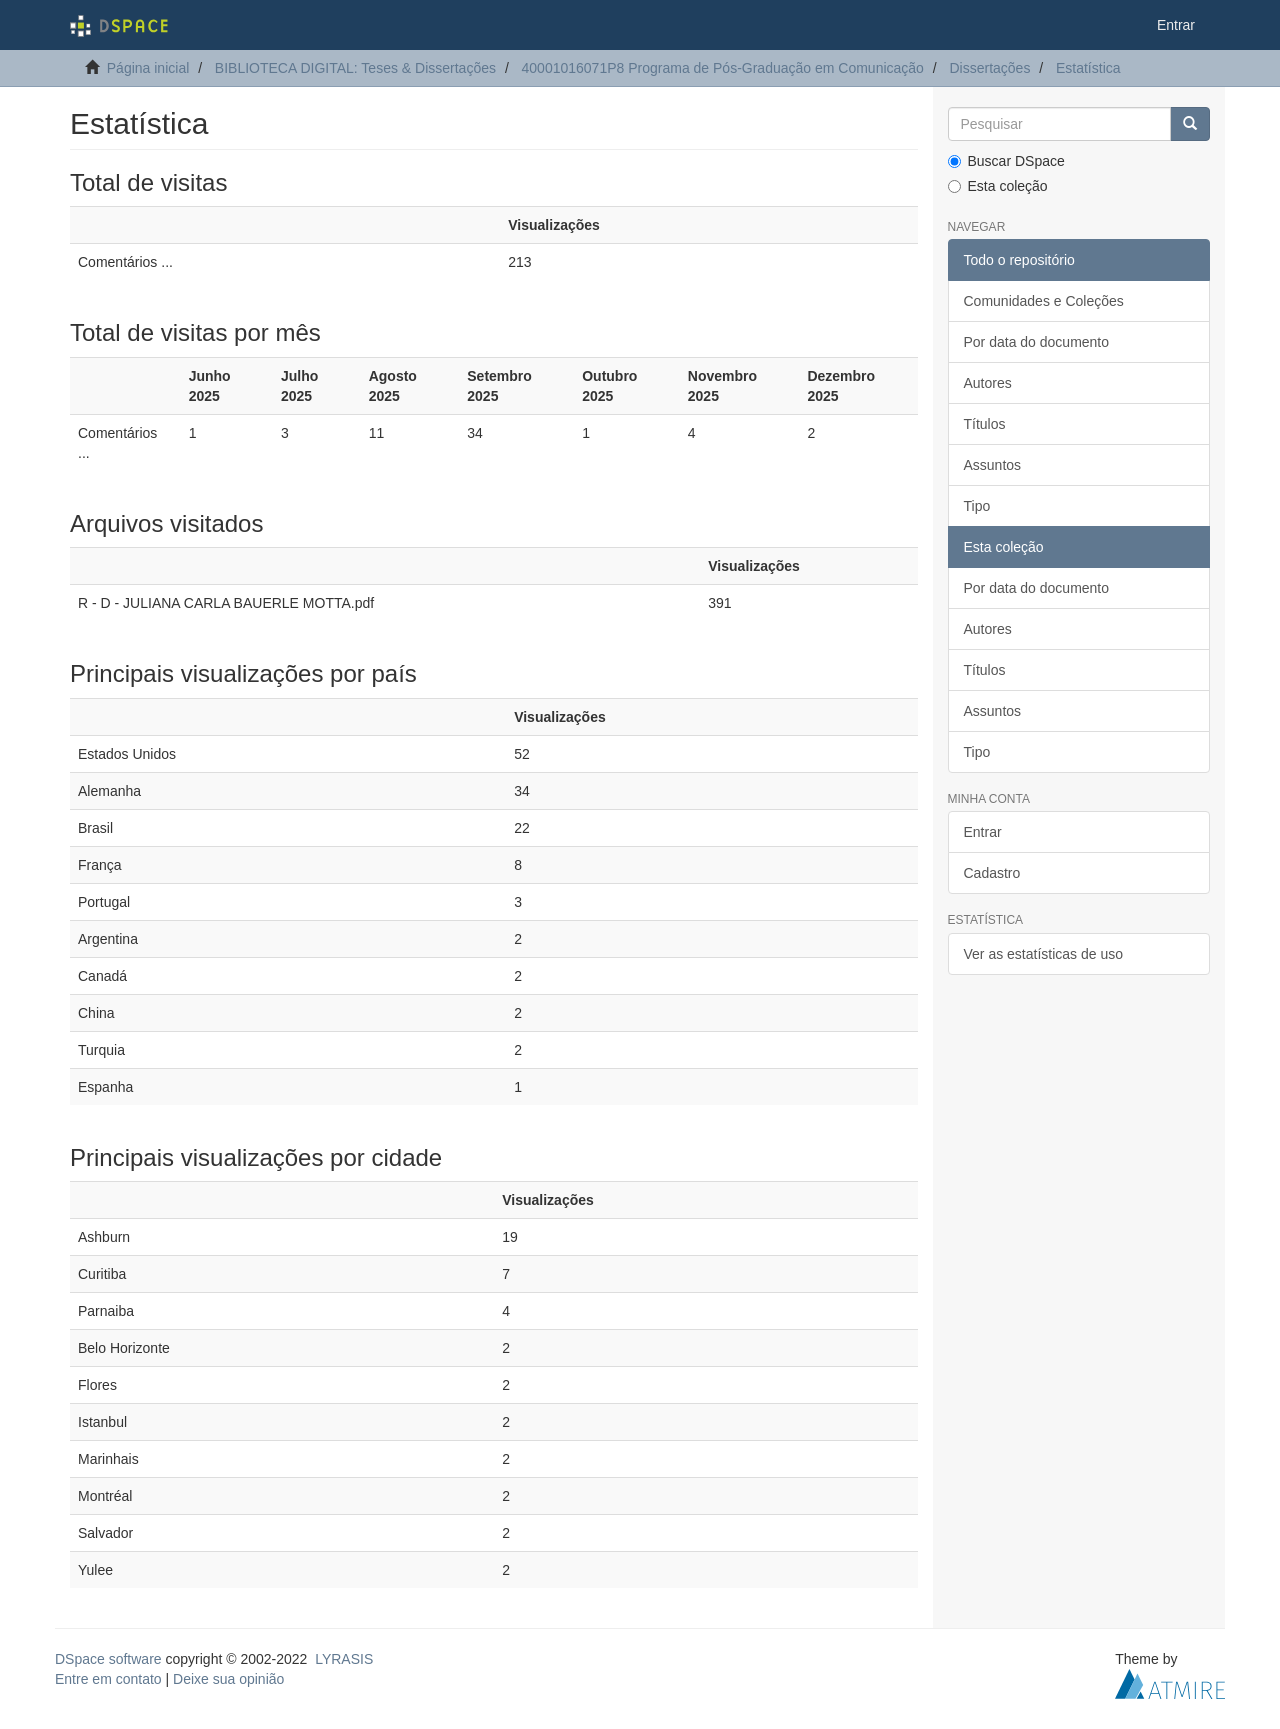  What do you see at coordinates (998, 186) in the screenshot?
I see `Esta coleção` at bounding box center [998, 186].